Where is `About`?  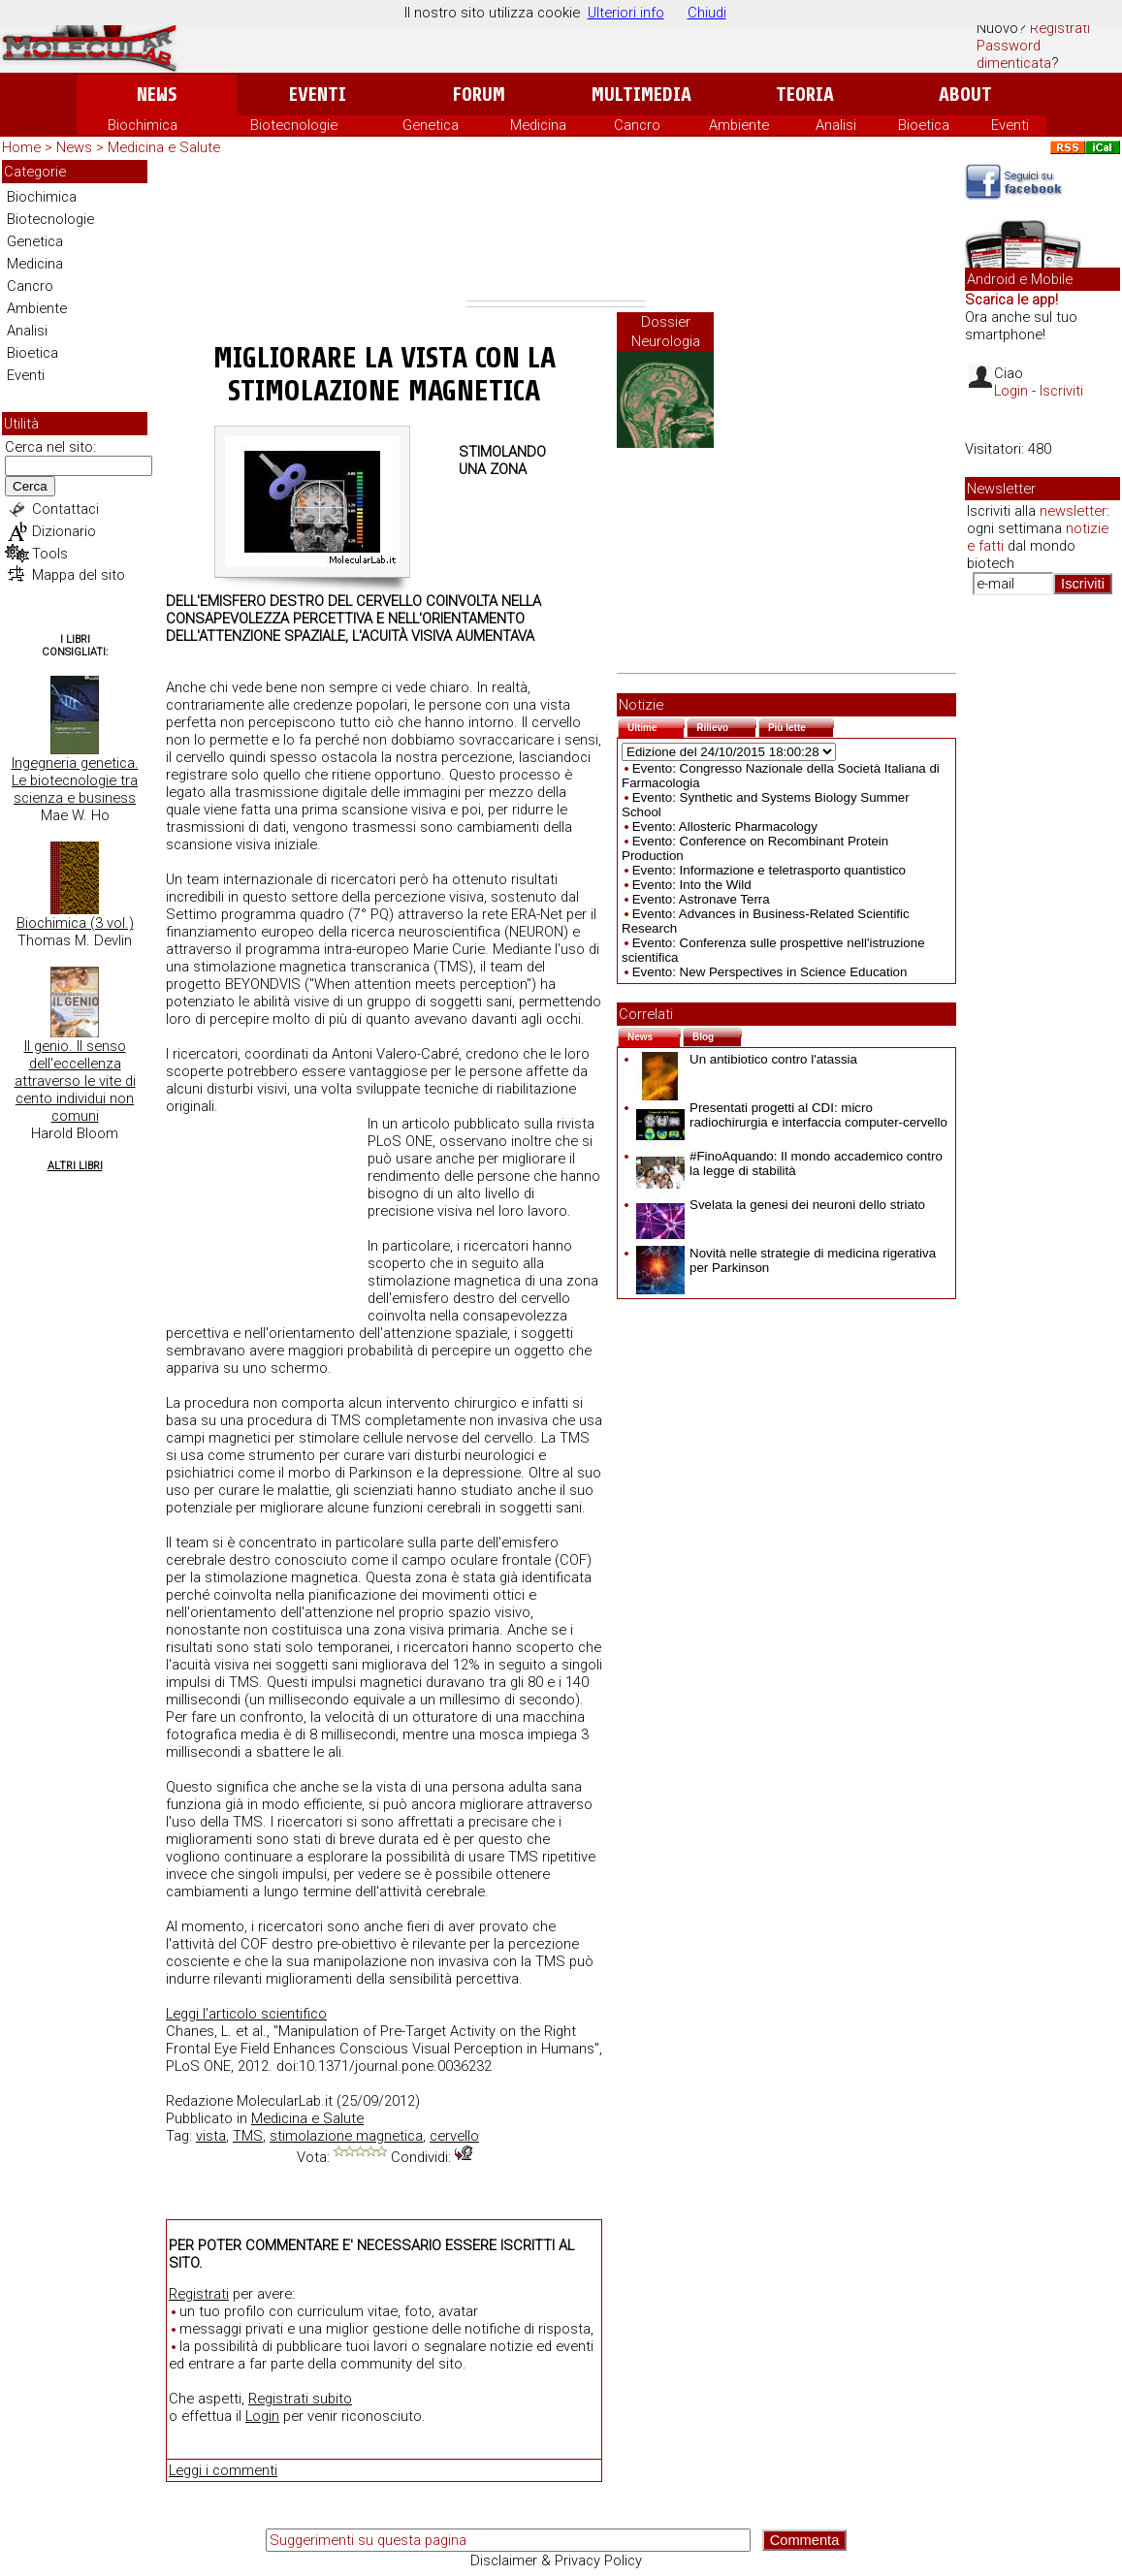
About is located at coordinates (965, 94).